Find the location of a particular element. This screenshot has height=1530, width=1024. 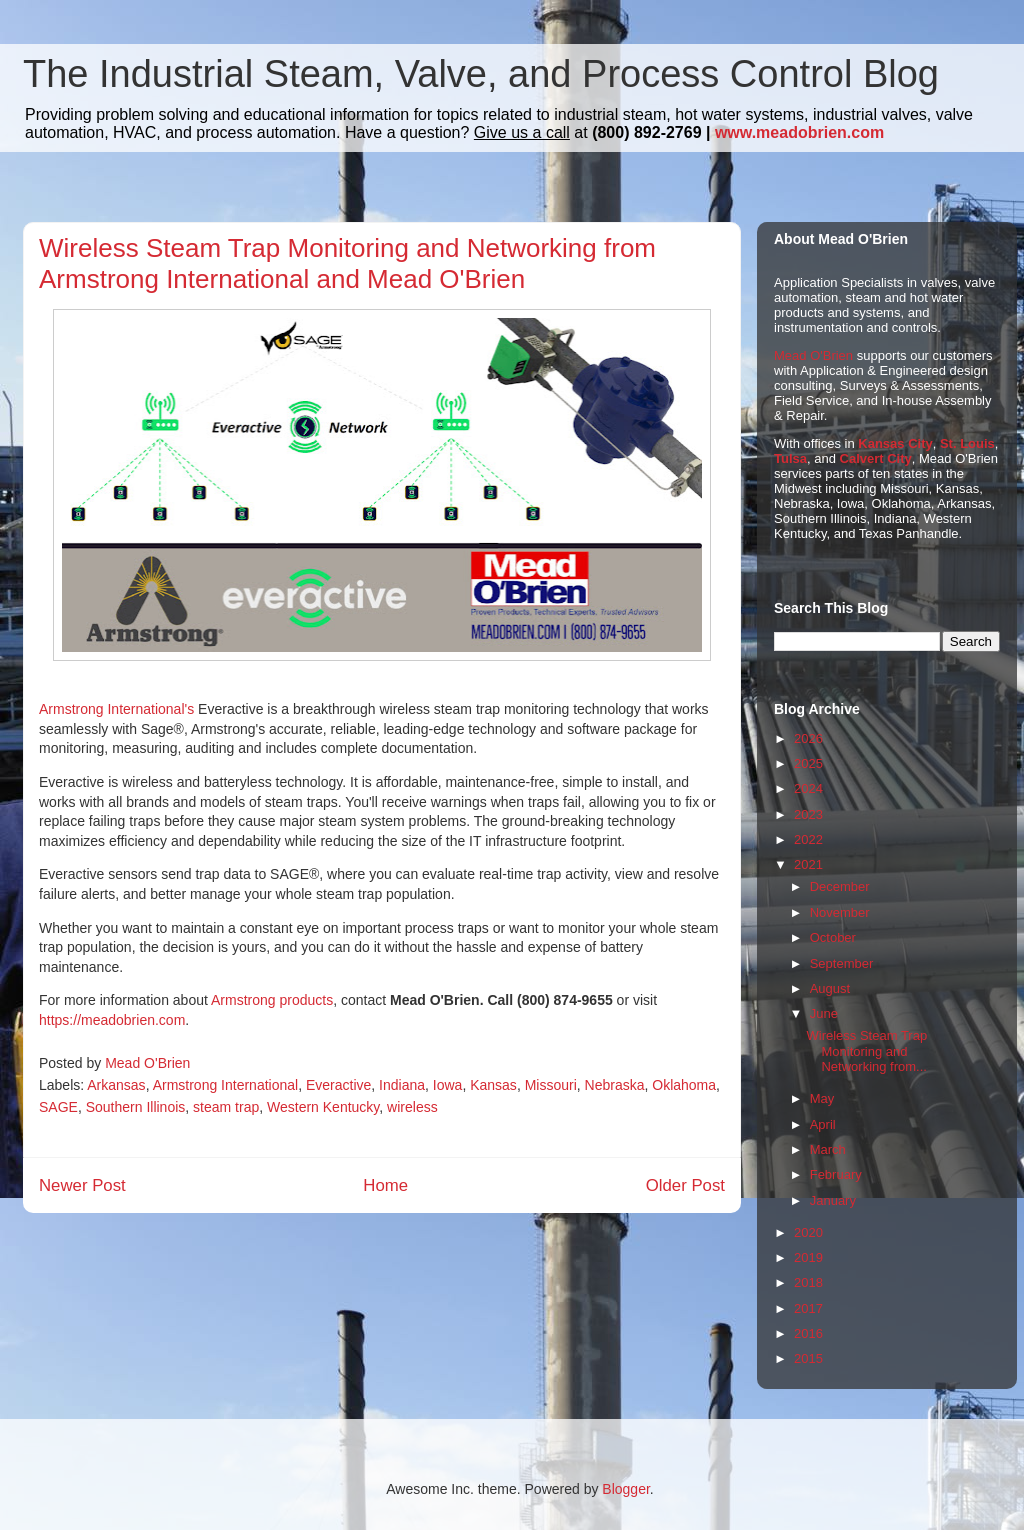

Iowa is located at coordinates (448, 1085).